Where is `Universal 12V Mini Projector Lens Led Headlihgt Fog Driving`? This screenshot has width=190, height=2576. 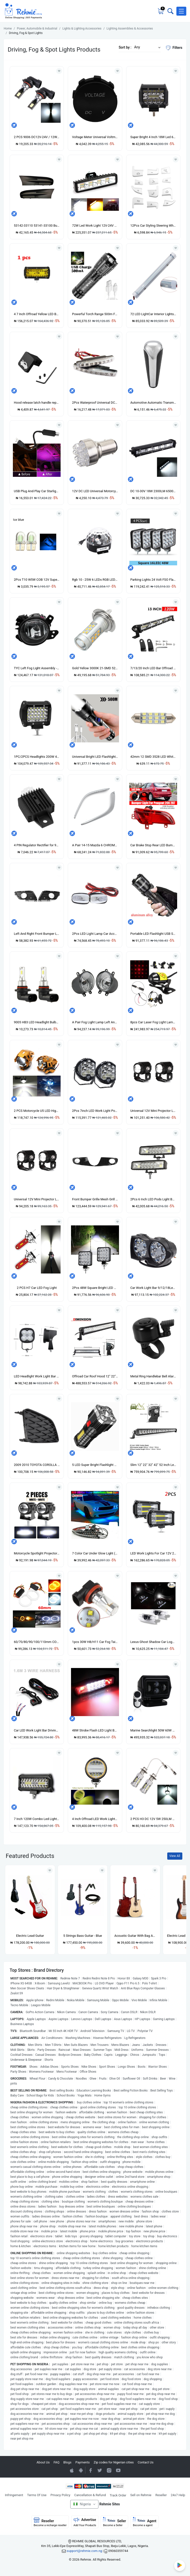
Universal 12V Mini Projector Lens Led Headlihgt Fog Driving is located at coordinates (153, 1111).